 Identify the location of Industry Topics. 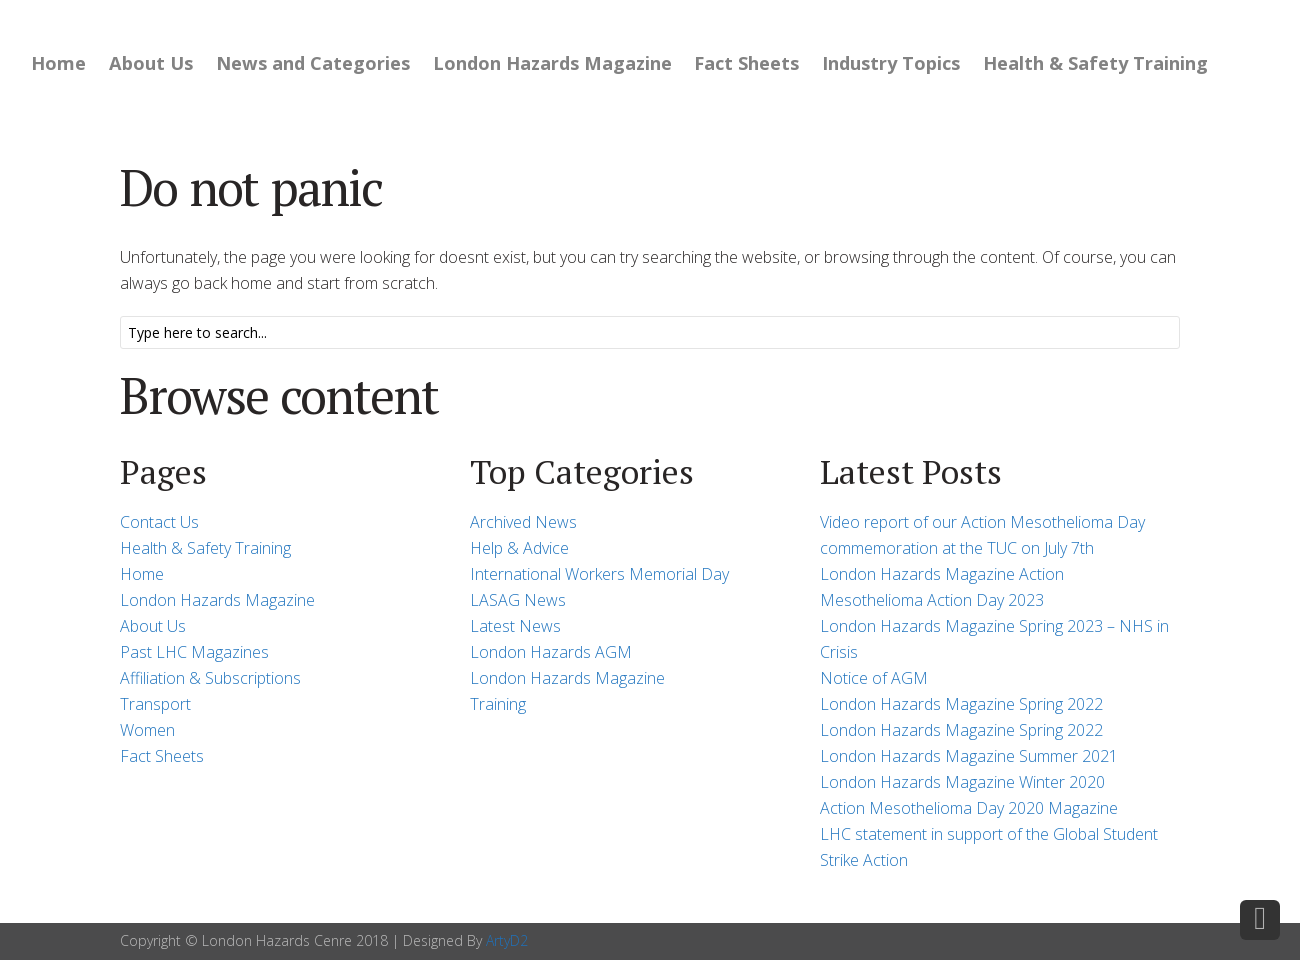
(891, 63).